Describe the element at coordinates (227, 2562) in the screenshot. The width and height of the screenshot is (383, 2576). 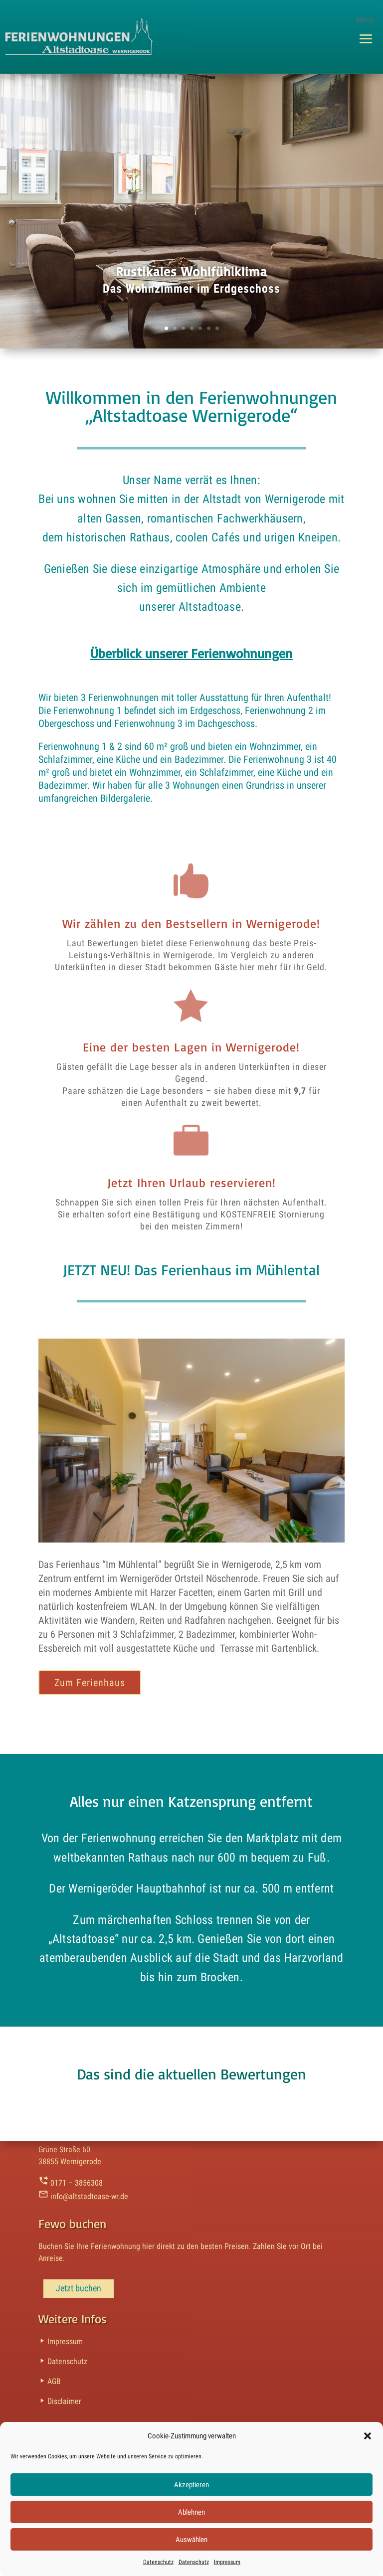
I see `Impressum` at that location.